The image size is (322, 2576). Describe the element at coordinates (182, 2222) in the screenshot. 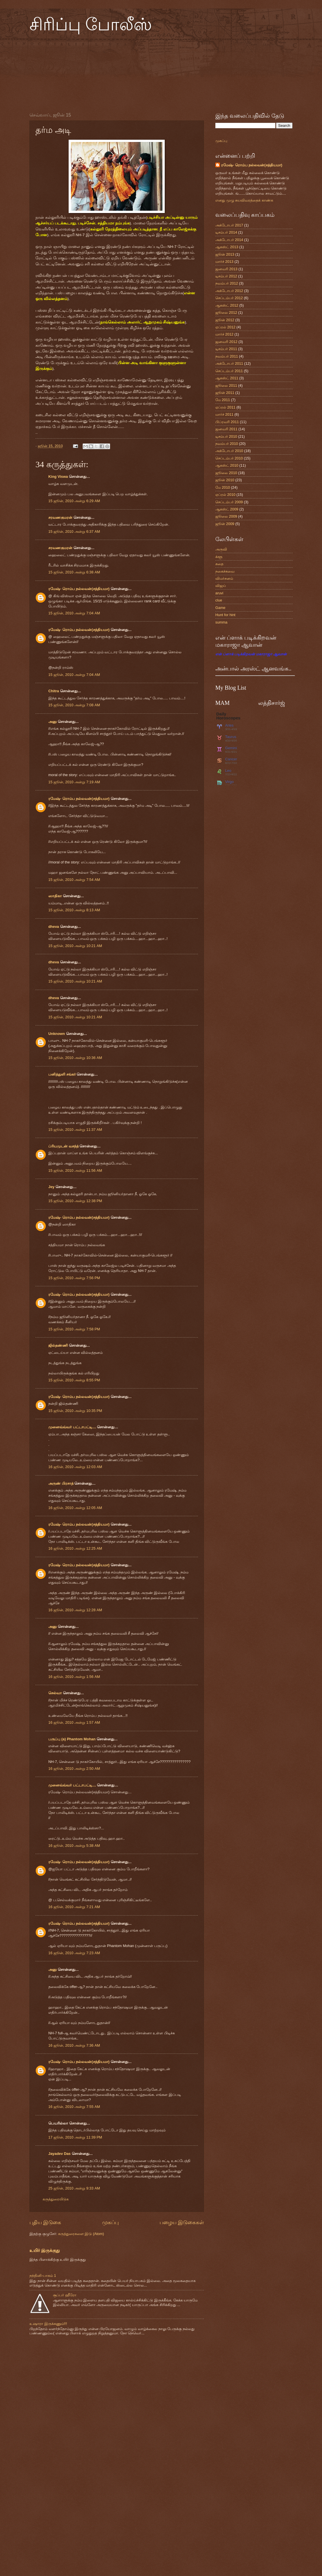

I see `பழைய இடுகைகள்` at that location.